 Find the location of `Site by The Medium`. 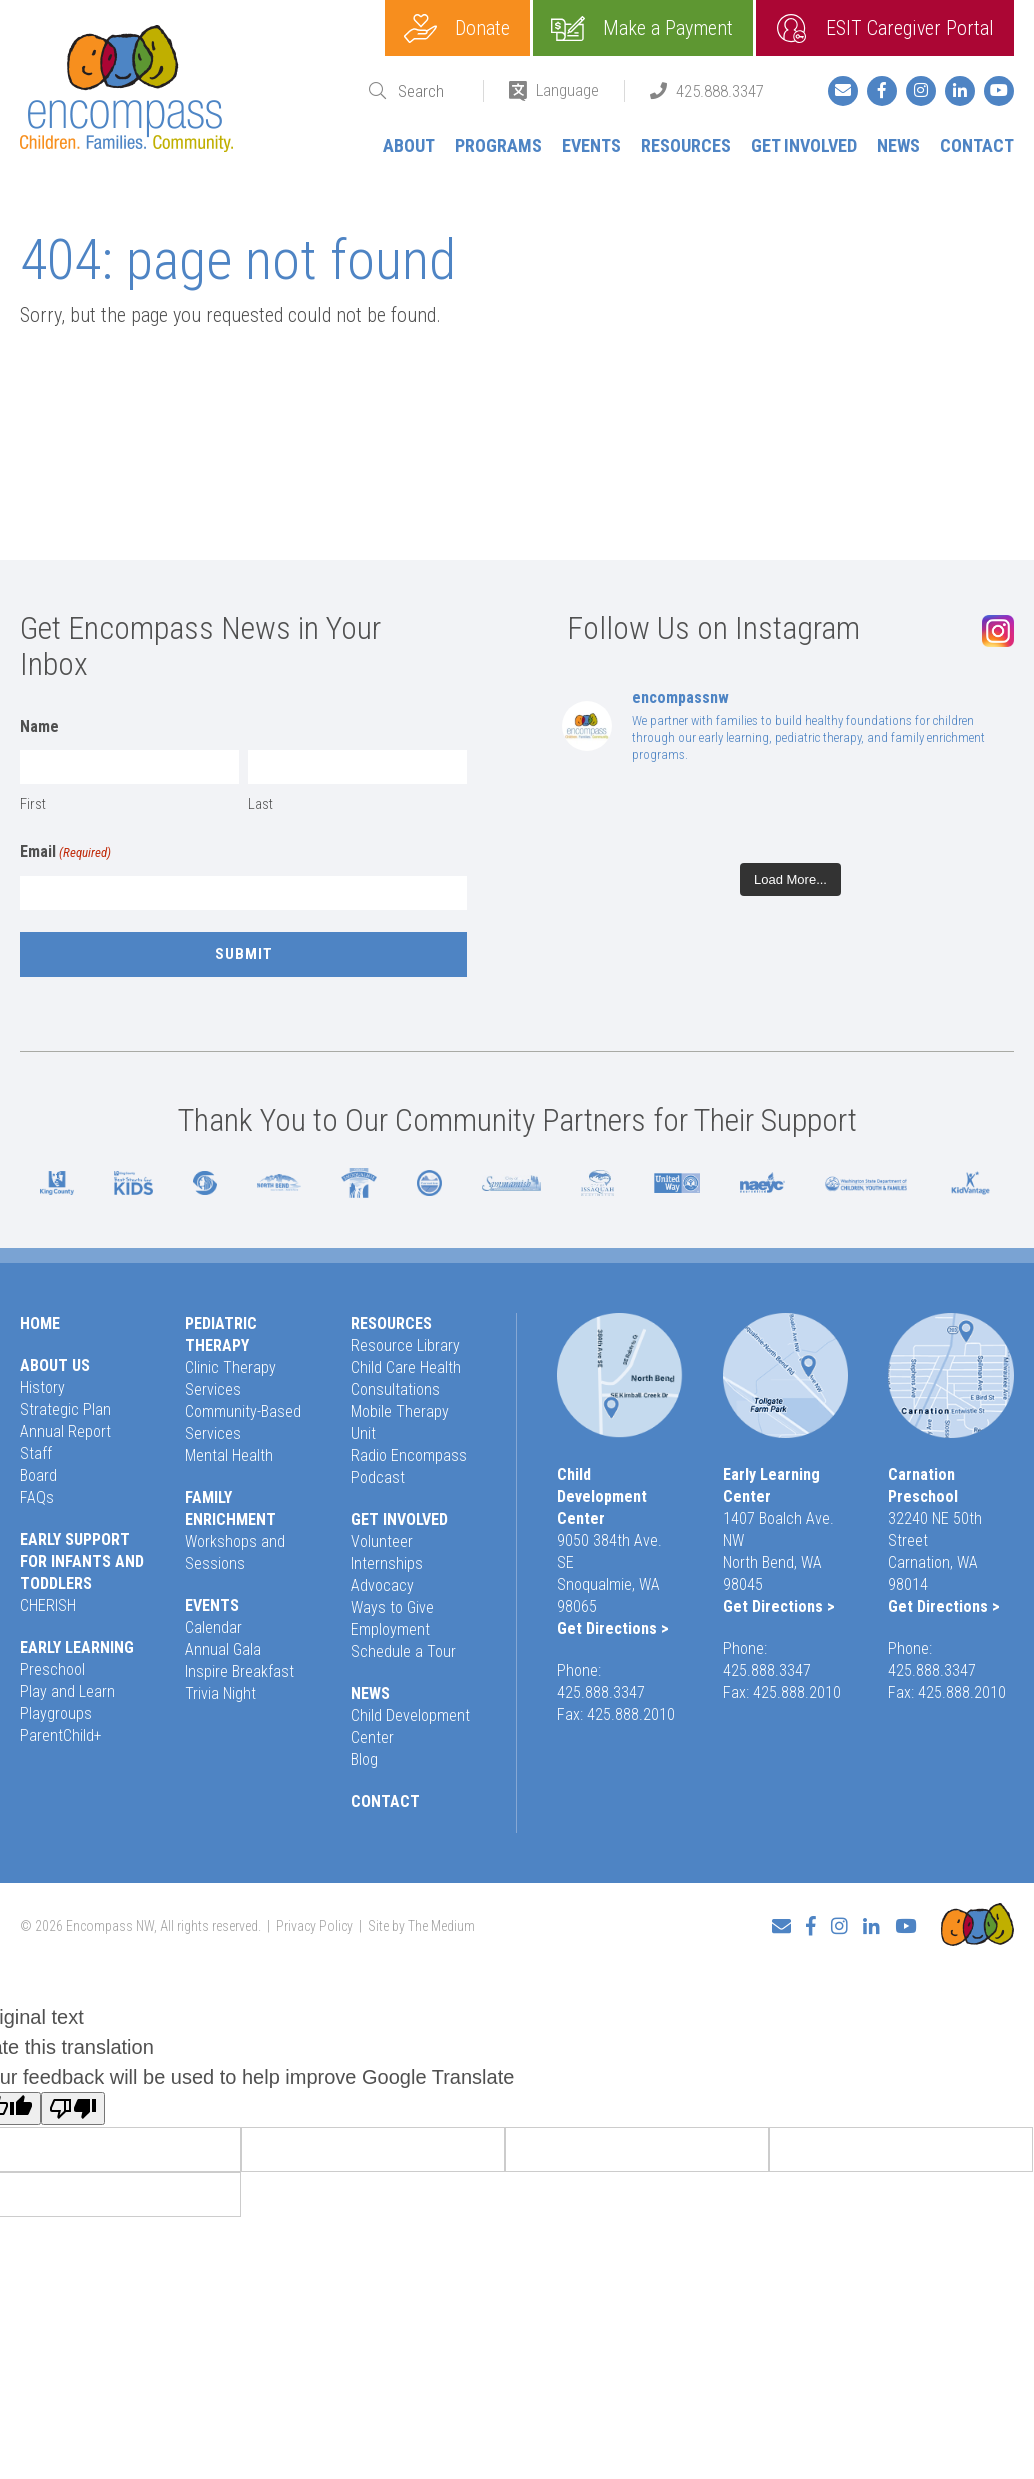

Site by The Medium is located at coordinates (421, 1926).